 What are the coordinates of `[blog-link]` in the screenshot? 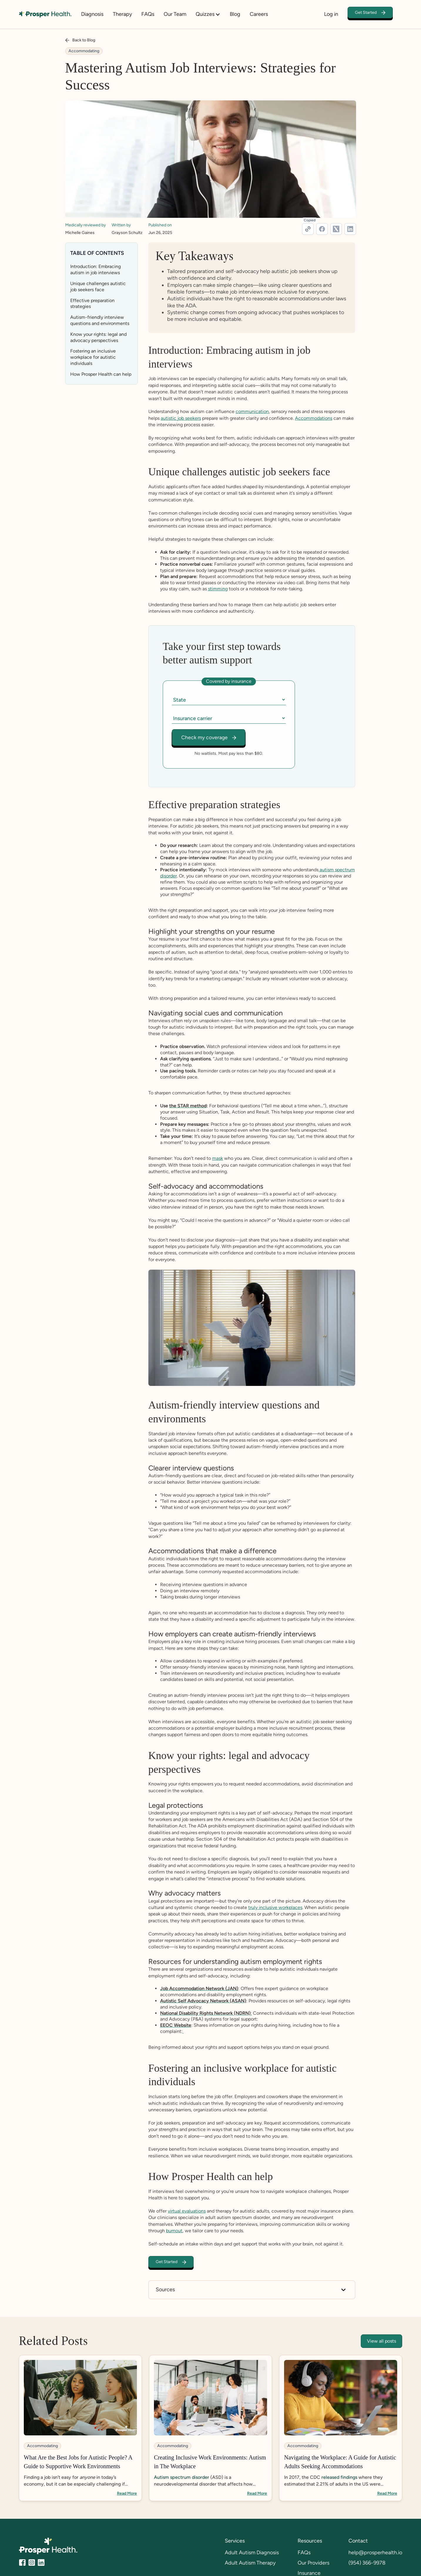 It's located at (80, 2428).